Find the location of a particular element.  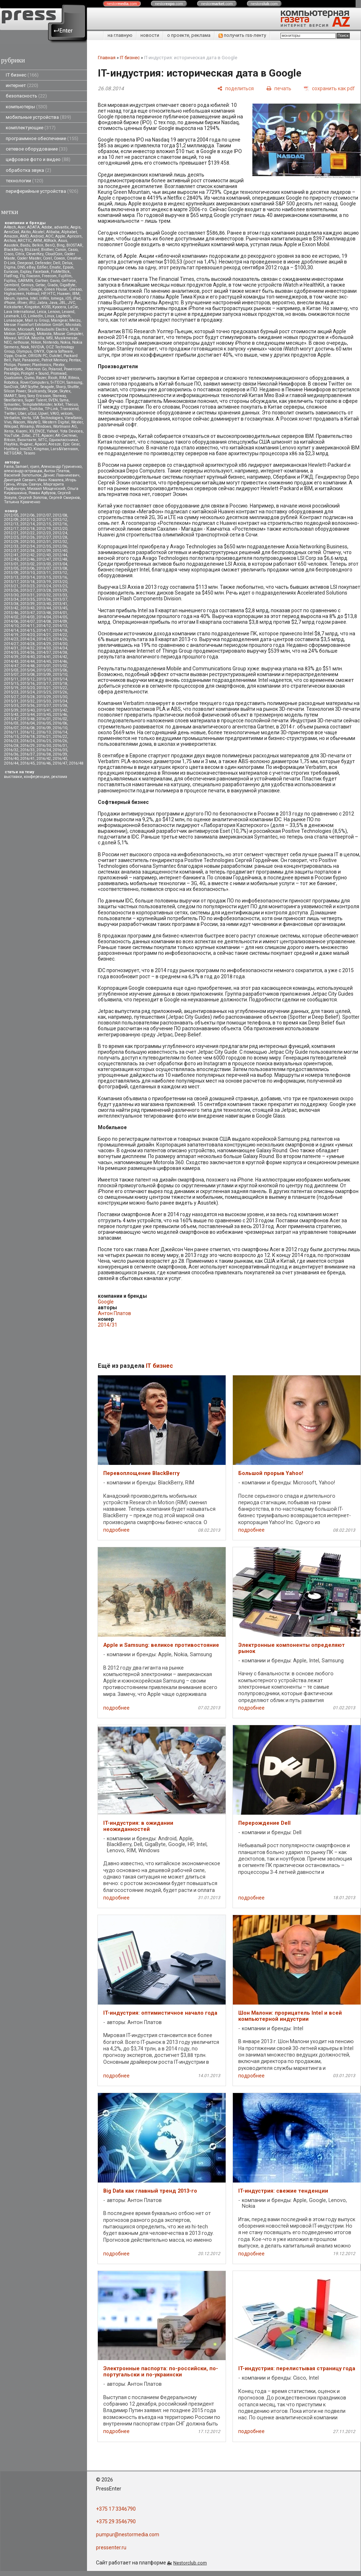

Scythe is located at coordinates (33, 386).